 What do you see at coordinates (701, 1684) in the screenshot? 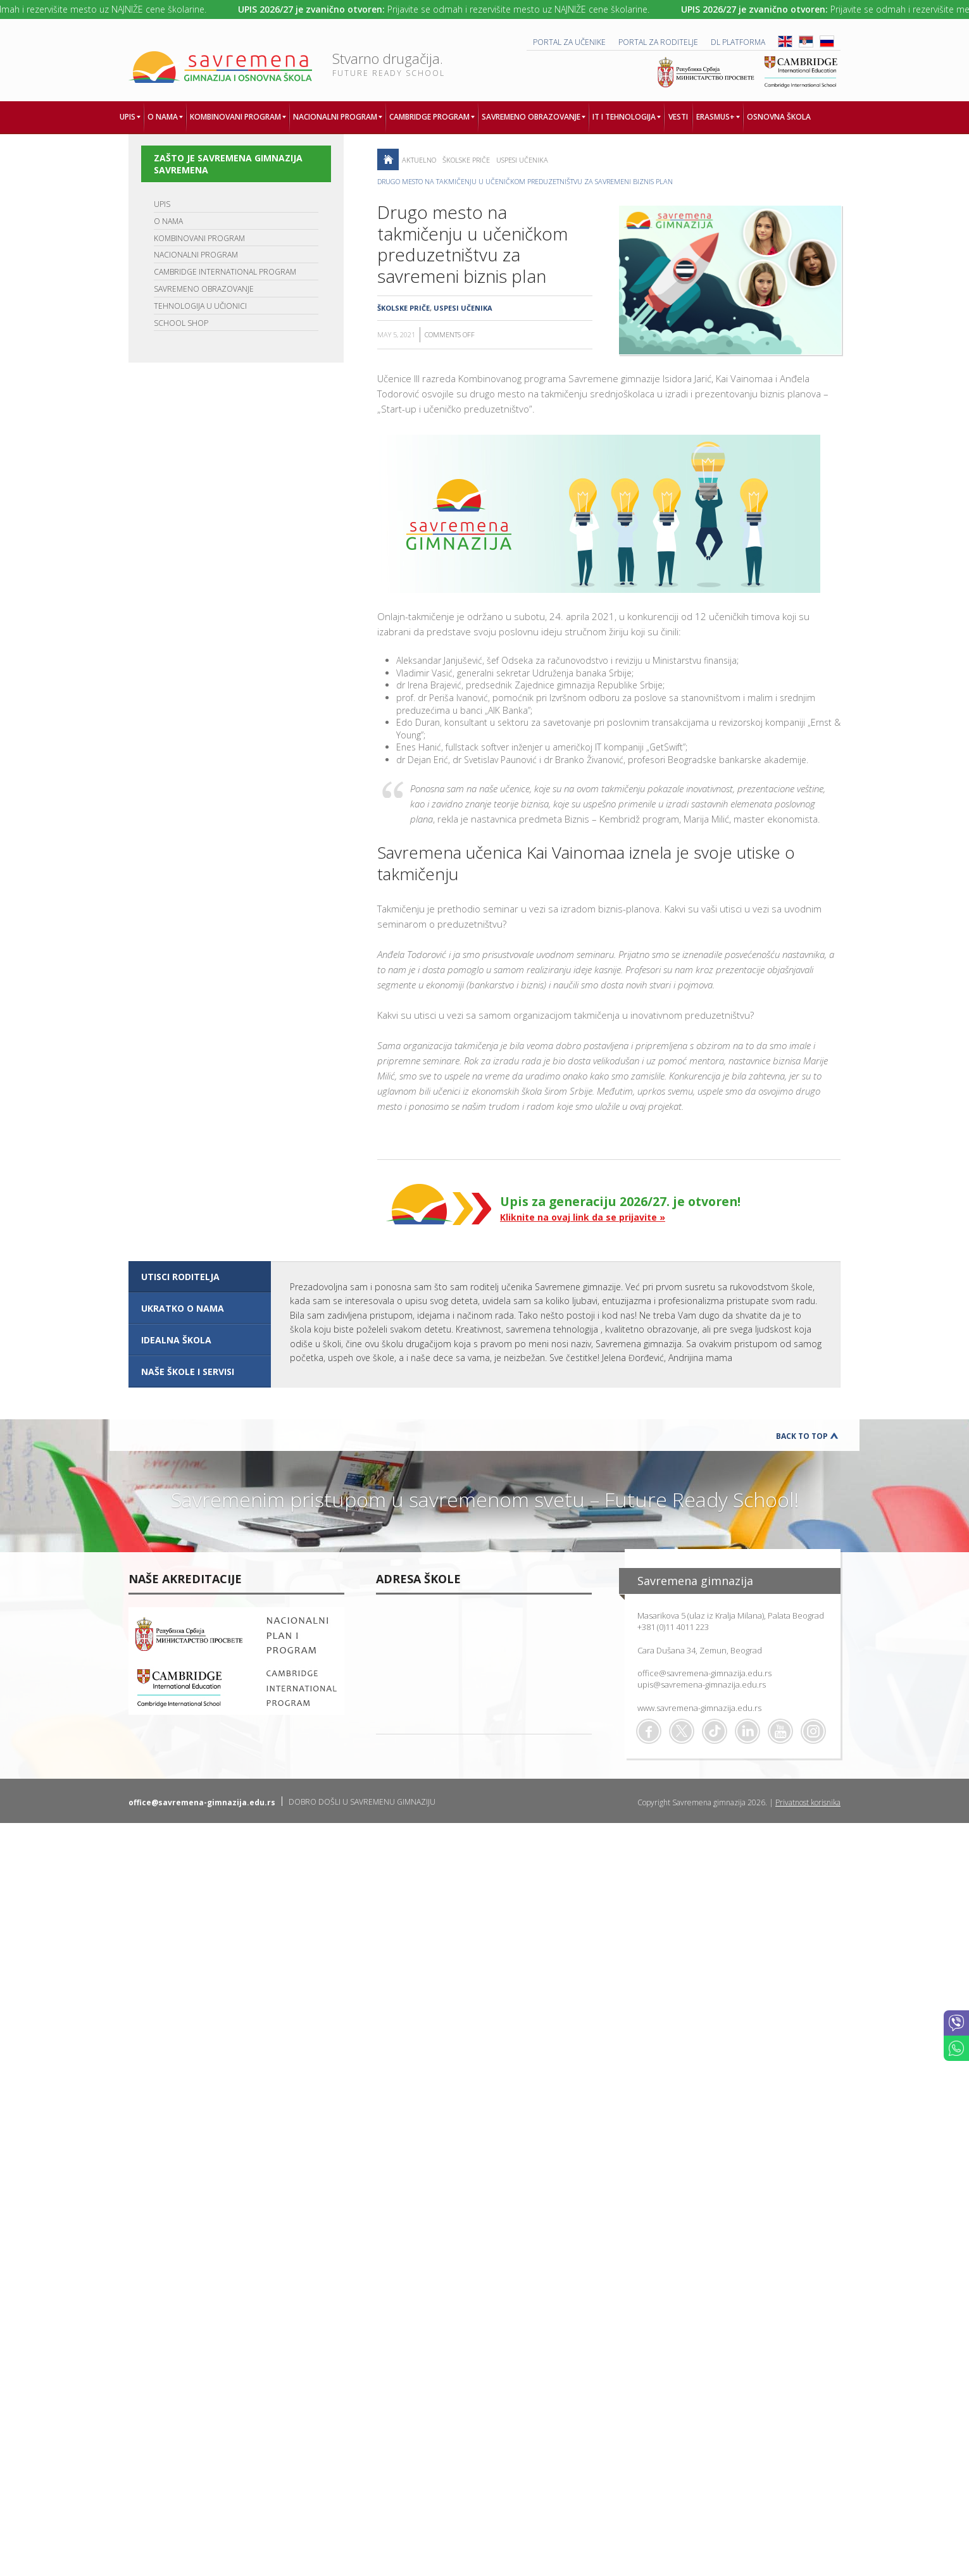
I see `upis@savremena-gimnazija.edu.rs` at bounding box center [701, 1684].